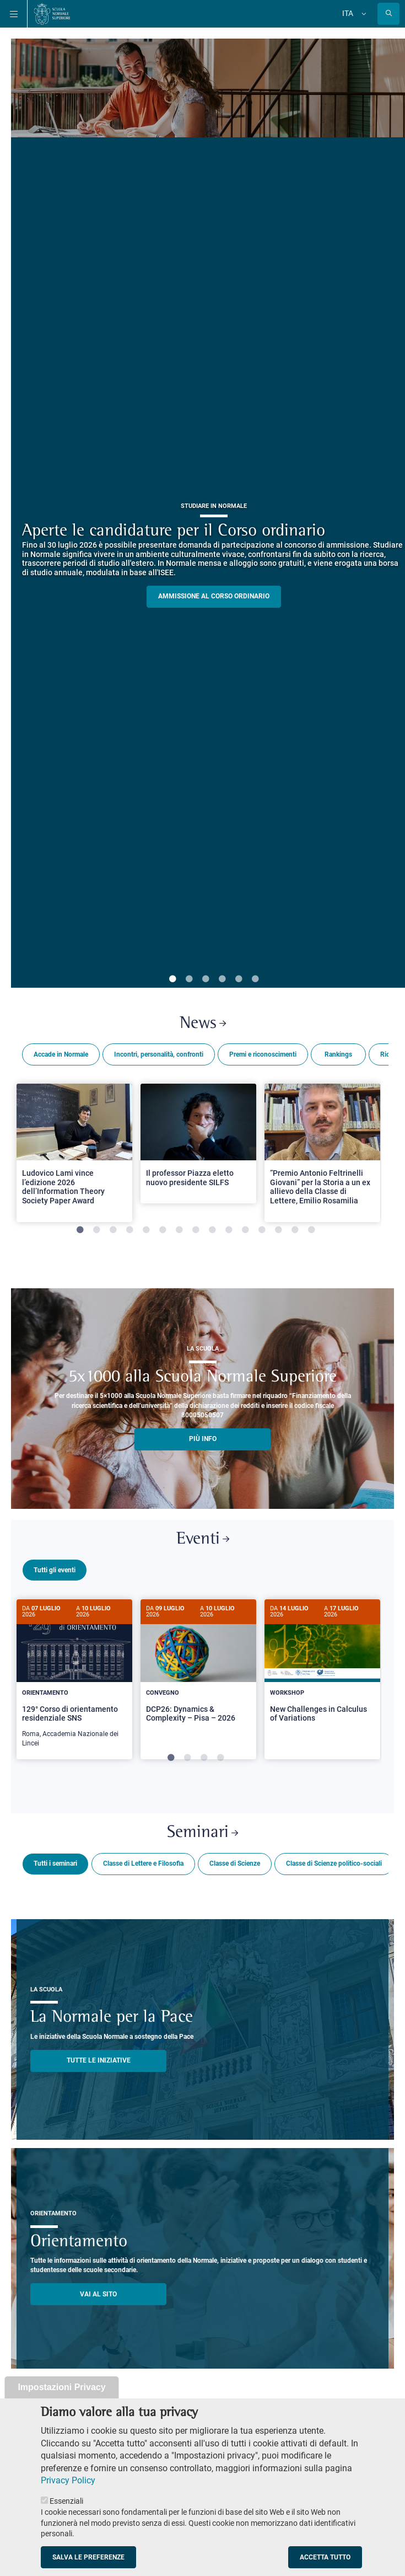 The image size is (405, 2576). Describe the element at coordinates (238, 979) in the screenshot. I see `5 [tab]` at that location.